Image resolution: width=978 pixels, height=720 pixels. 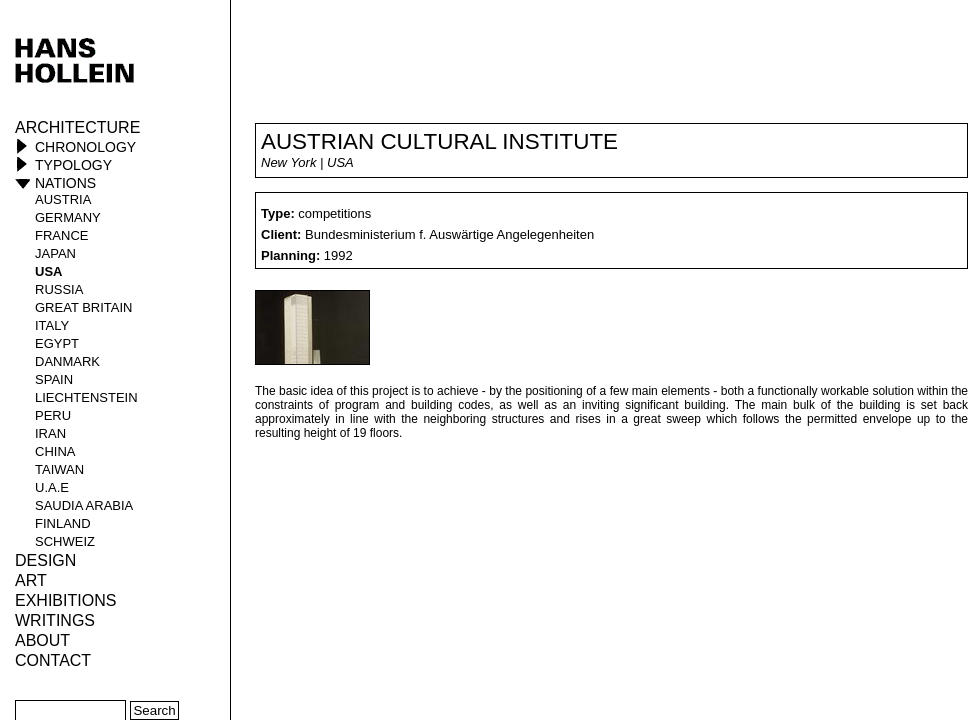 What do you see at coordinates (85, 147) in the screenshot?
I see `Chronology` at bounding box center [85, 147].